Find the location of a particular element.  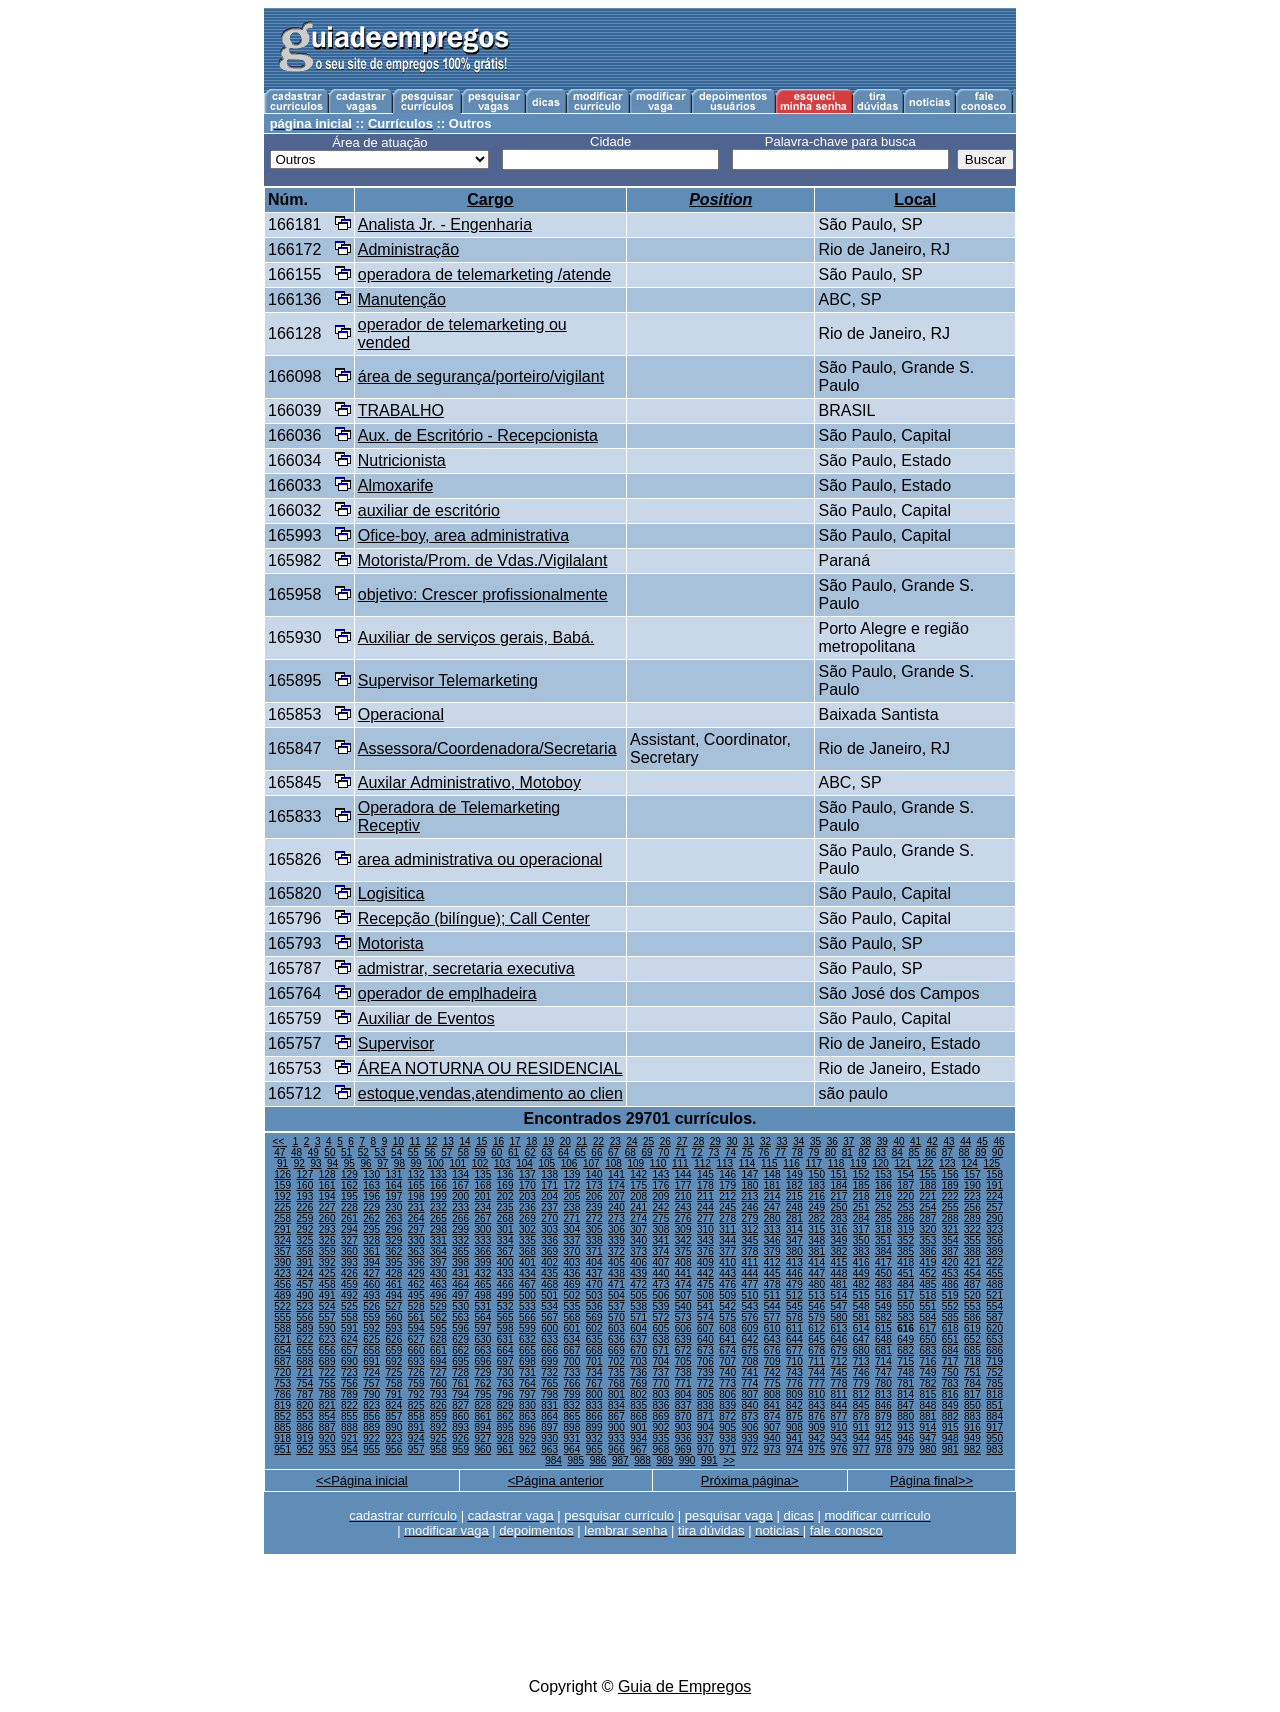

663 is located at coordinates (483, 1350).